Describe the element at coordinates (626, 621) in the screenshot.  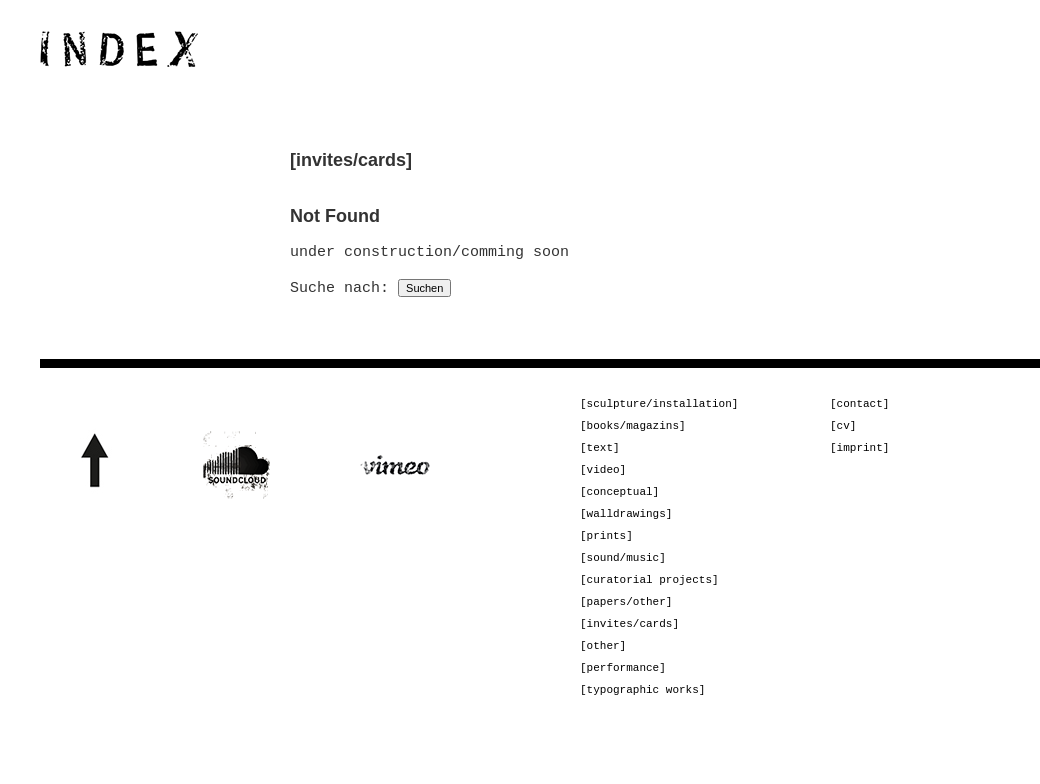
I see `[papers/other]` at that location.